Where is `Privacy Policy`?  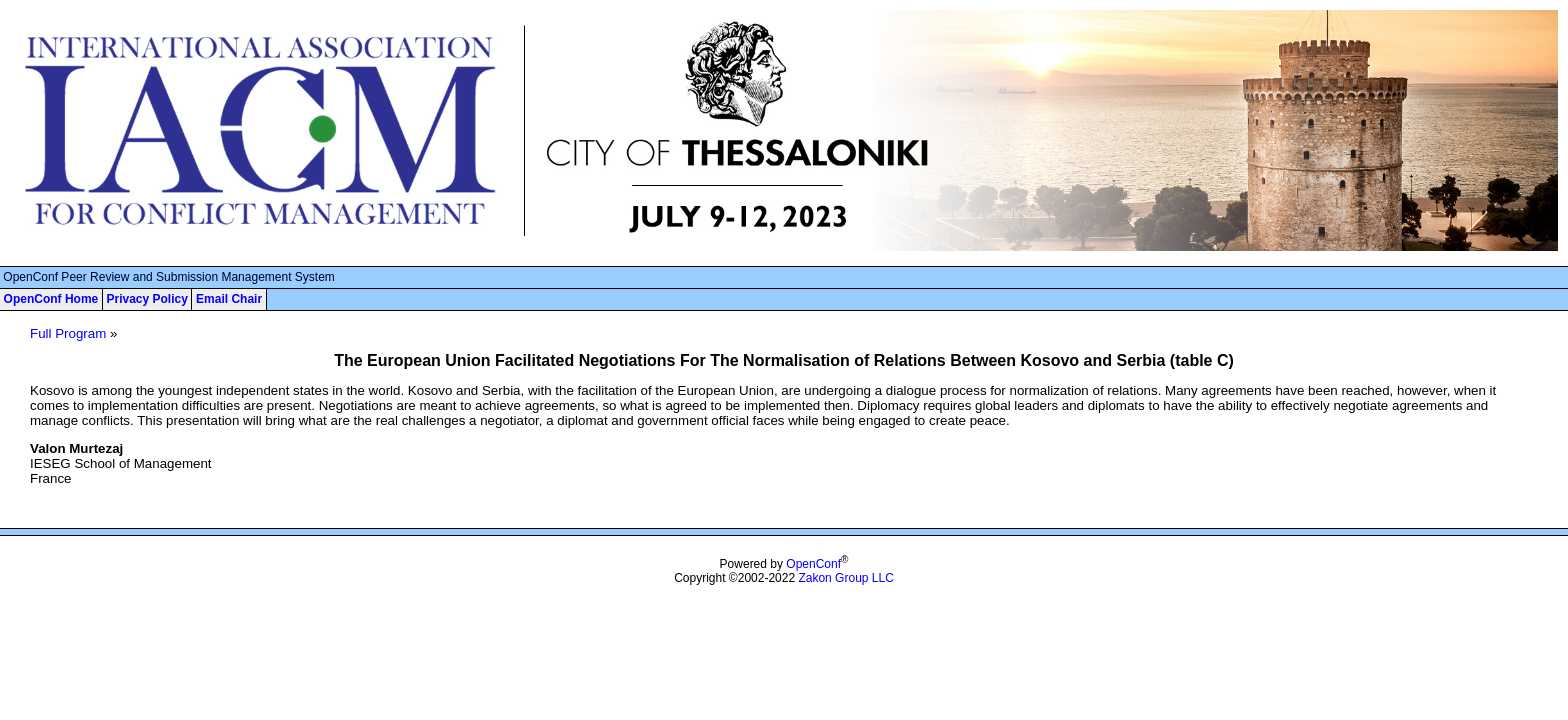
Privacy Policy is located at coordinates (146, 299).